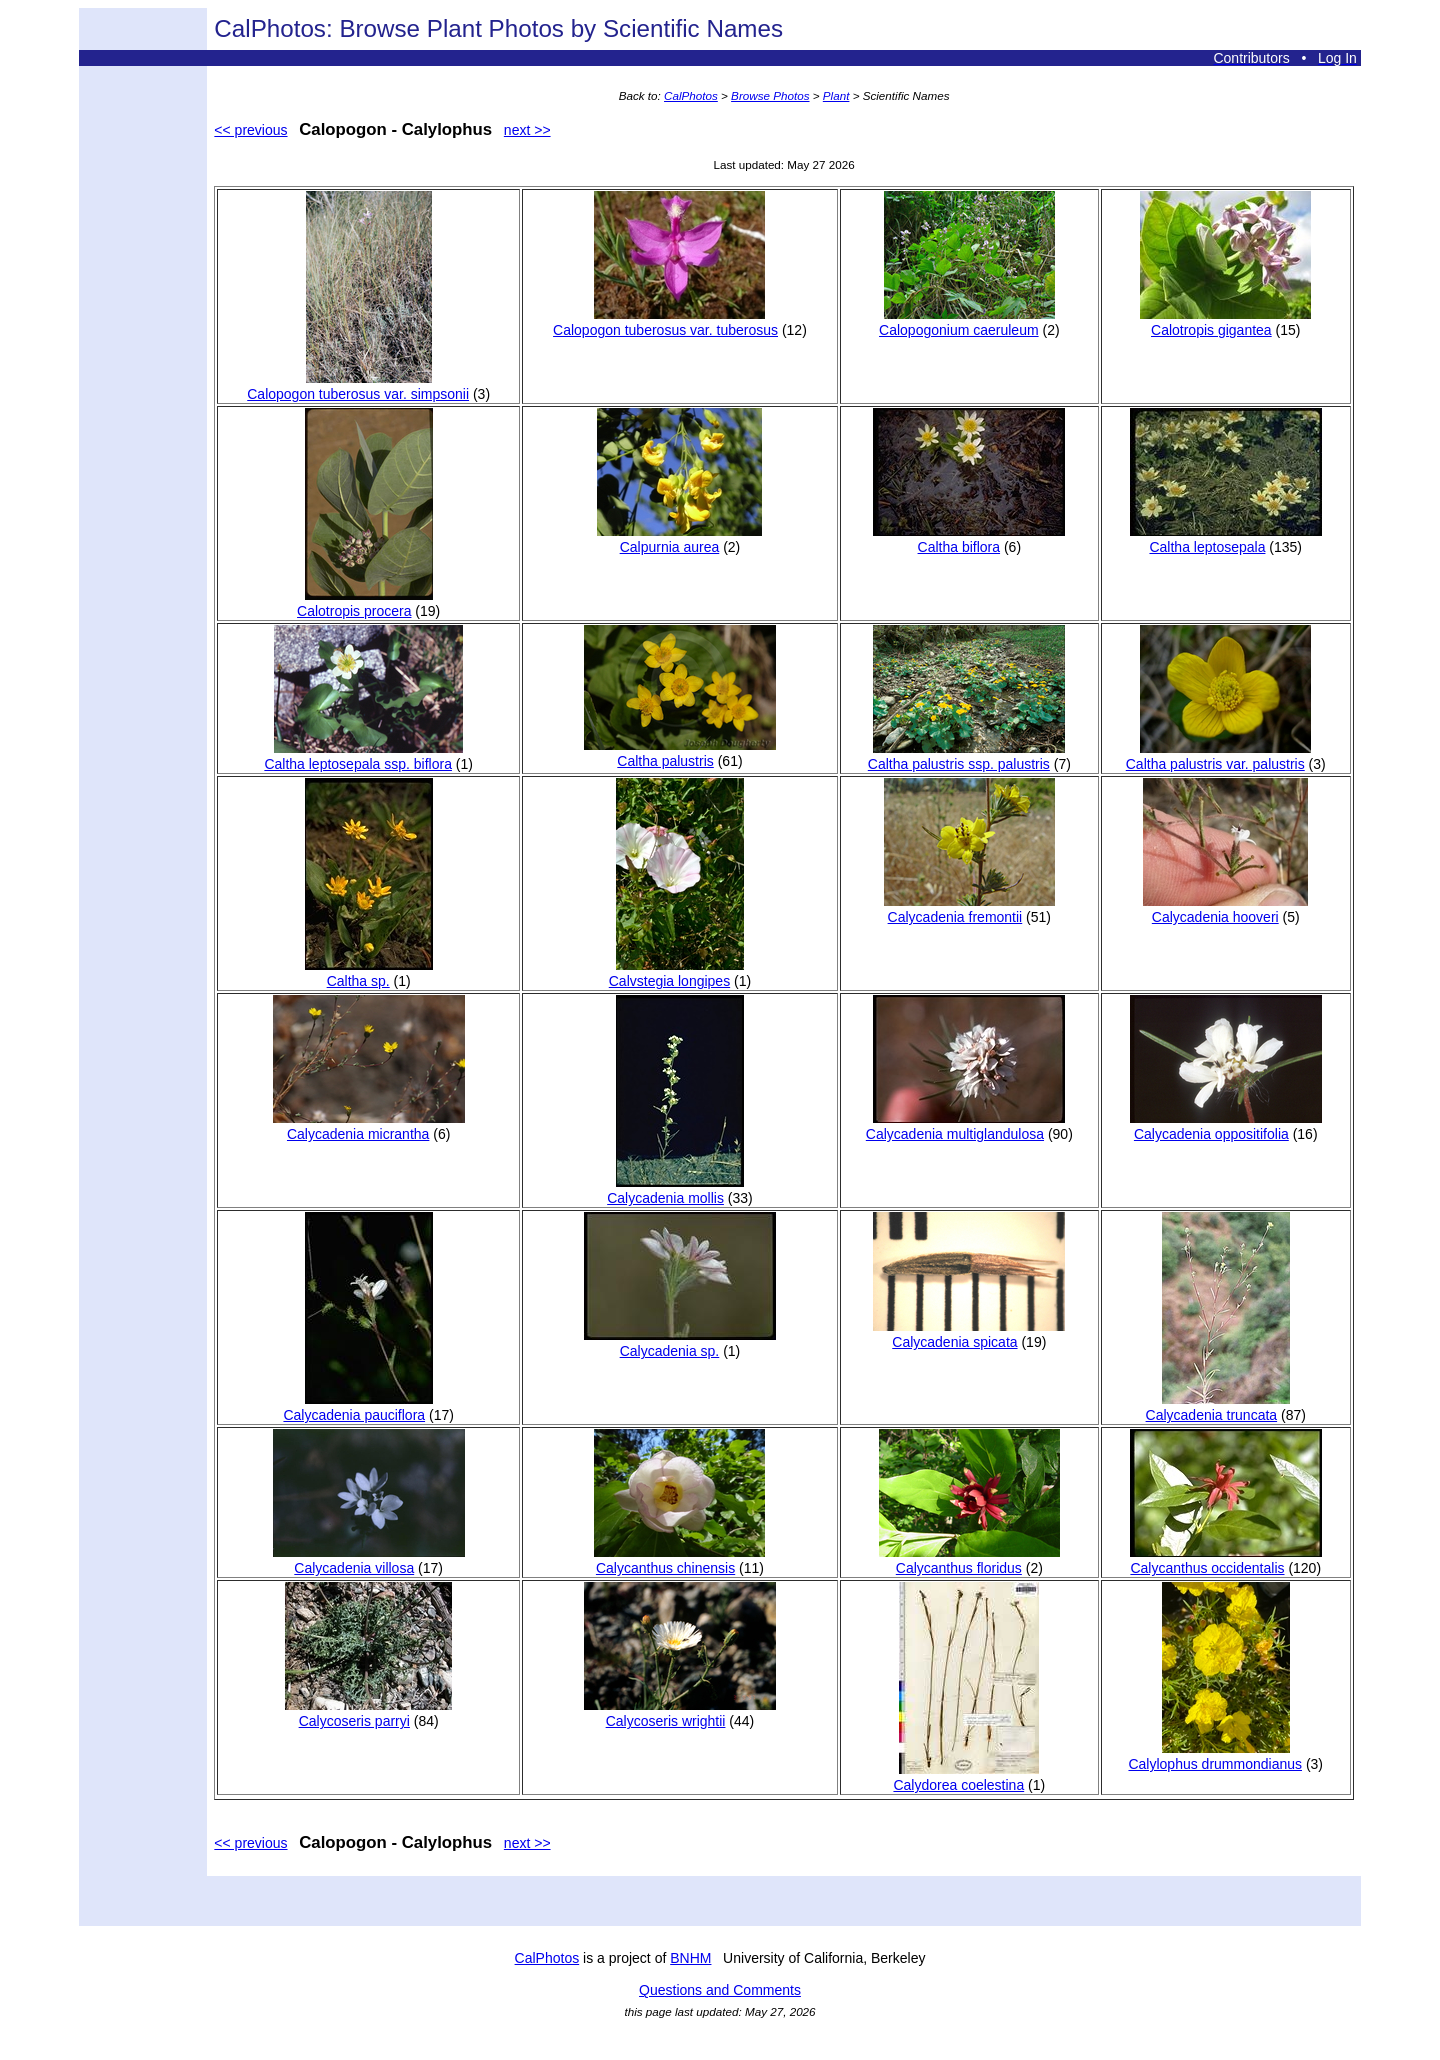 The width and height of the screenshot is (1440, 2060). Describe the element at coordinates (1225, 909) in the screenshot. I see `Calycadenia hooveri` at that location.